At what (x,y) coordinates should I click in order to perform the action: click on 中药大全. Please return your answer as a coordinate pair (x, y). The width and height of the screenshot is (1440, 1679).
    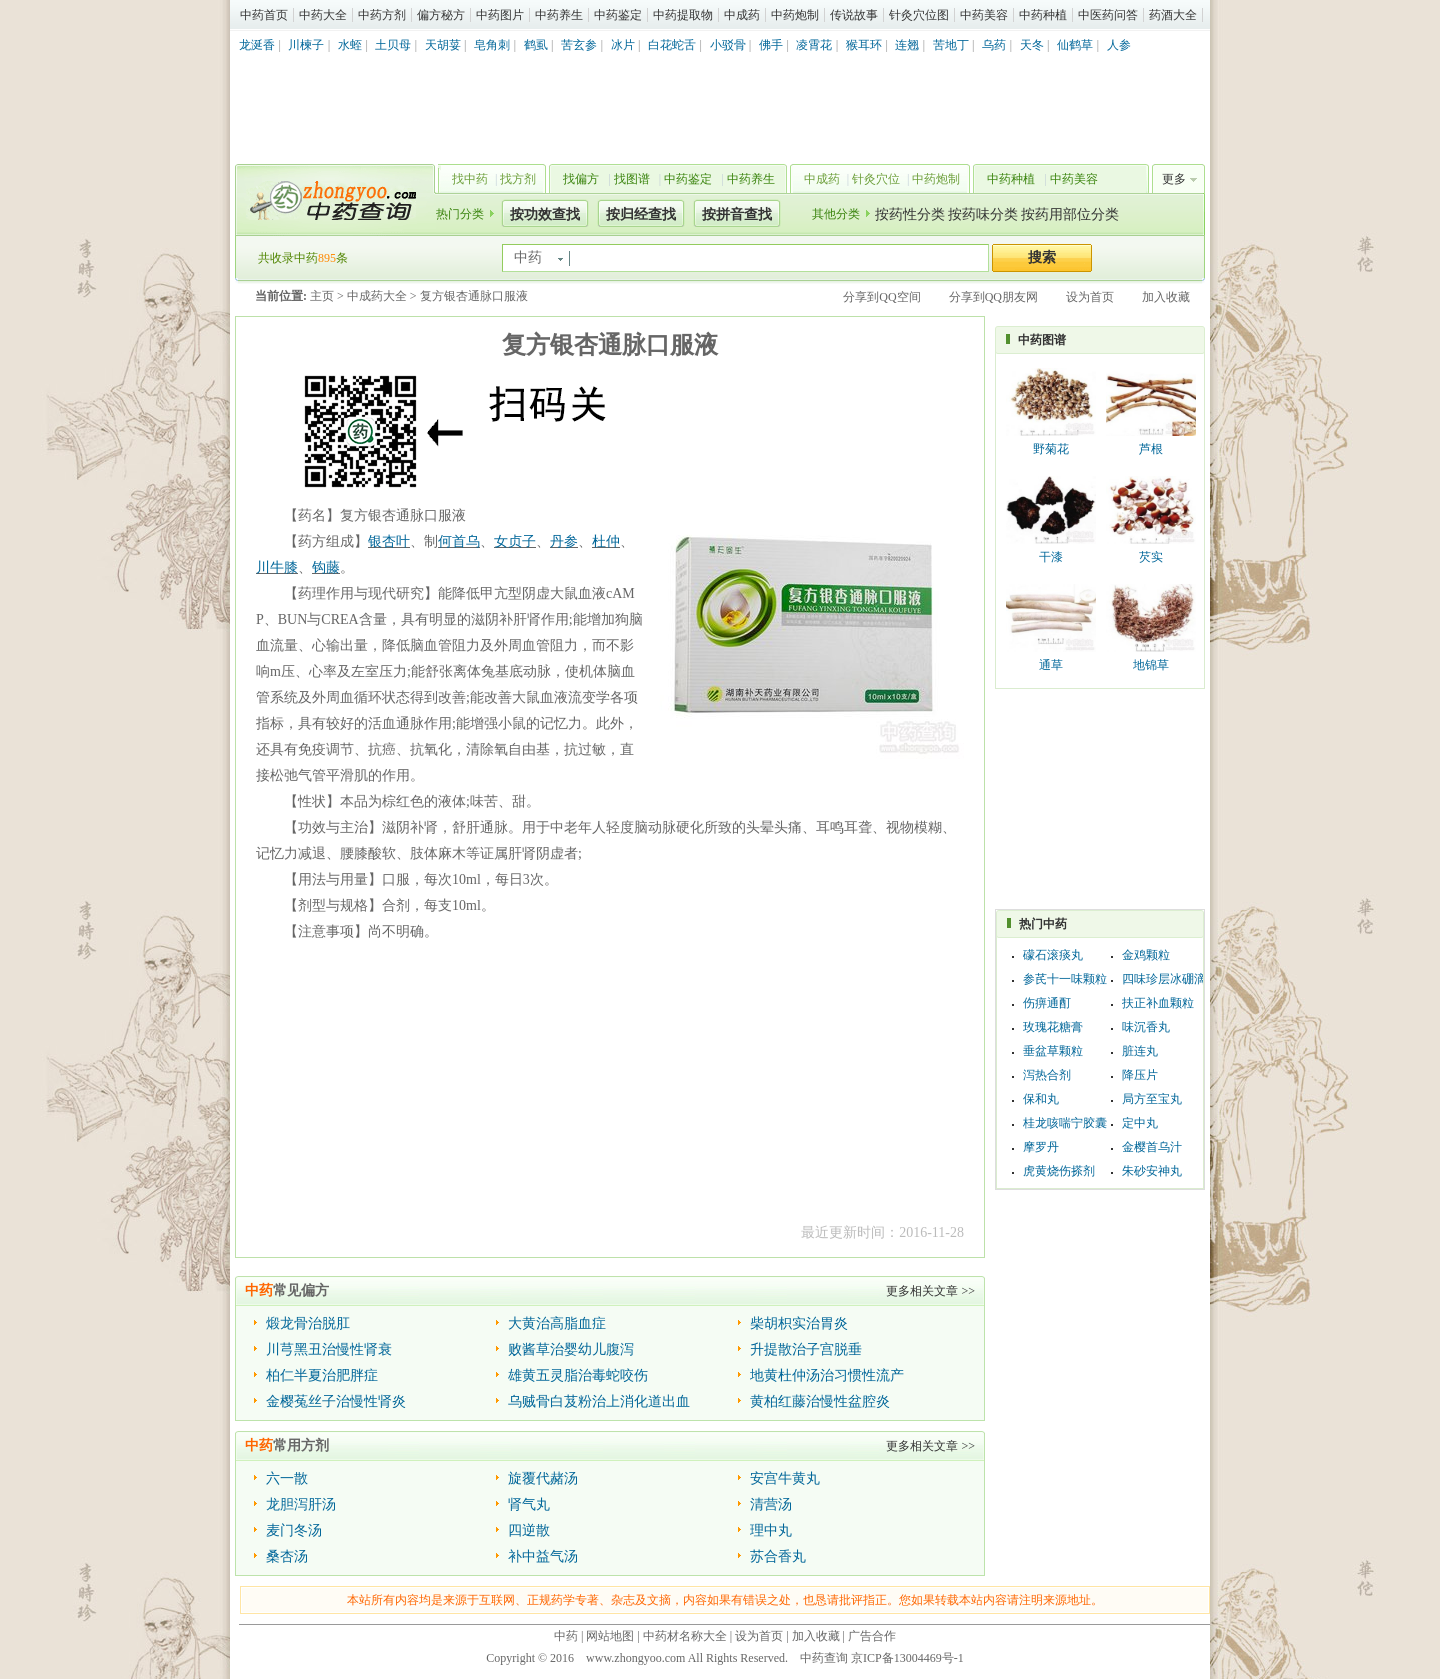
    Looking at the image, I should click on (323, 15).